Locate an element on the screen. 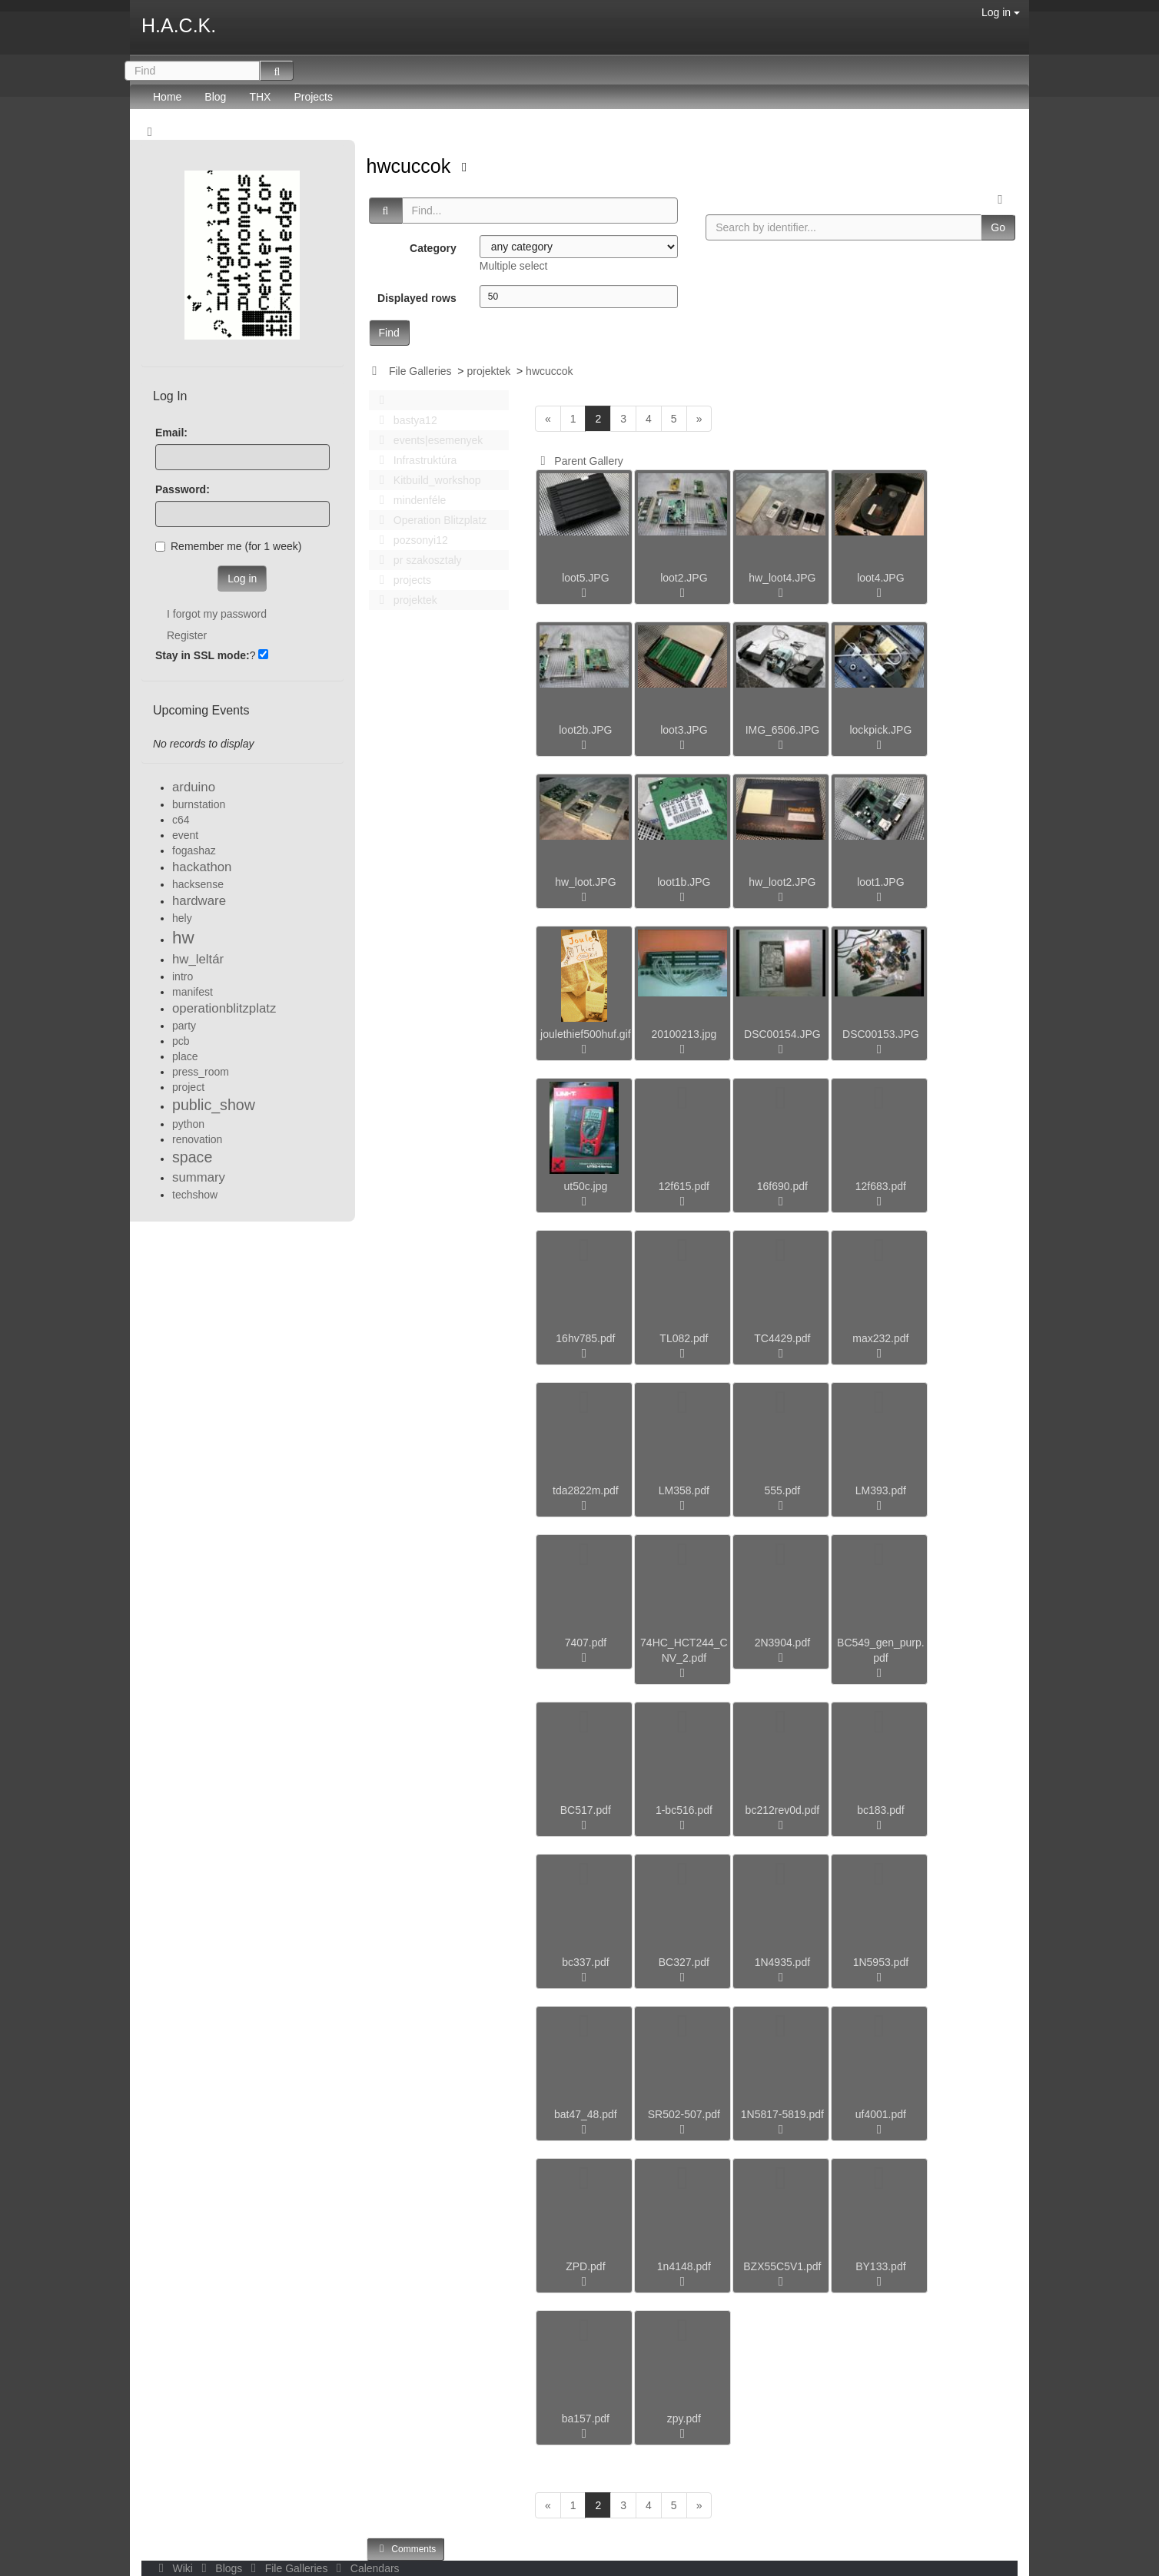  party is located at coordinates (184, 1025).